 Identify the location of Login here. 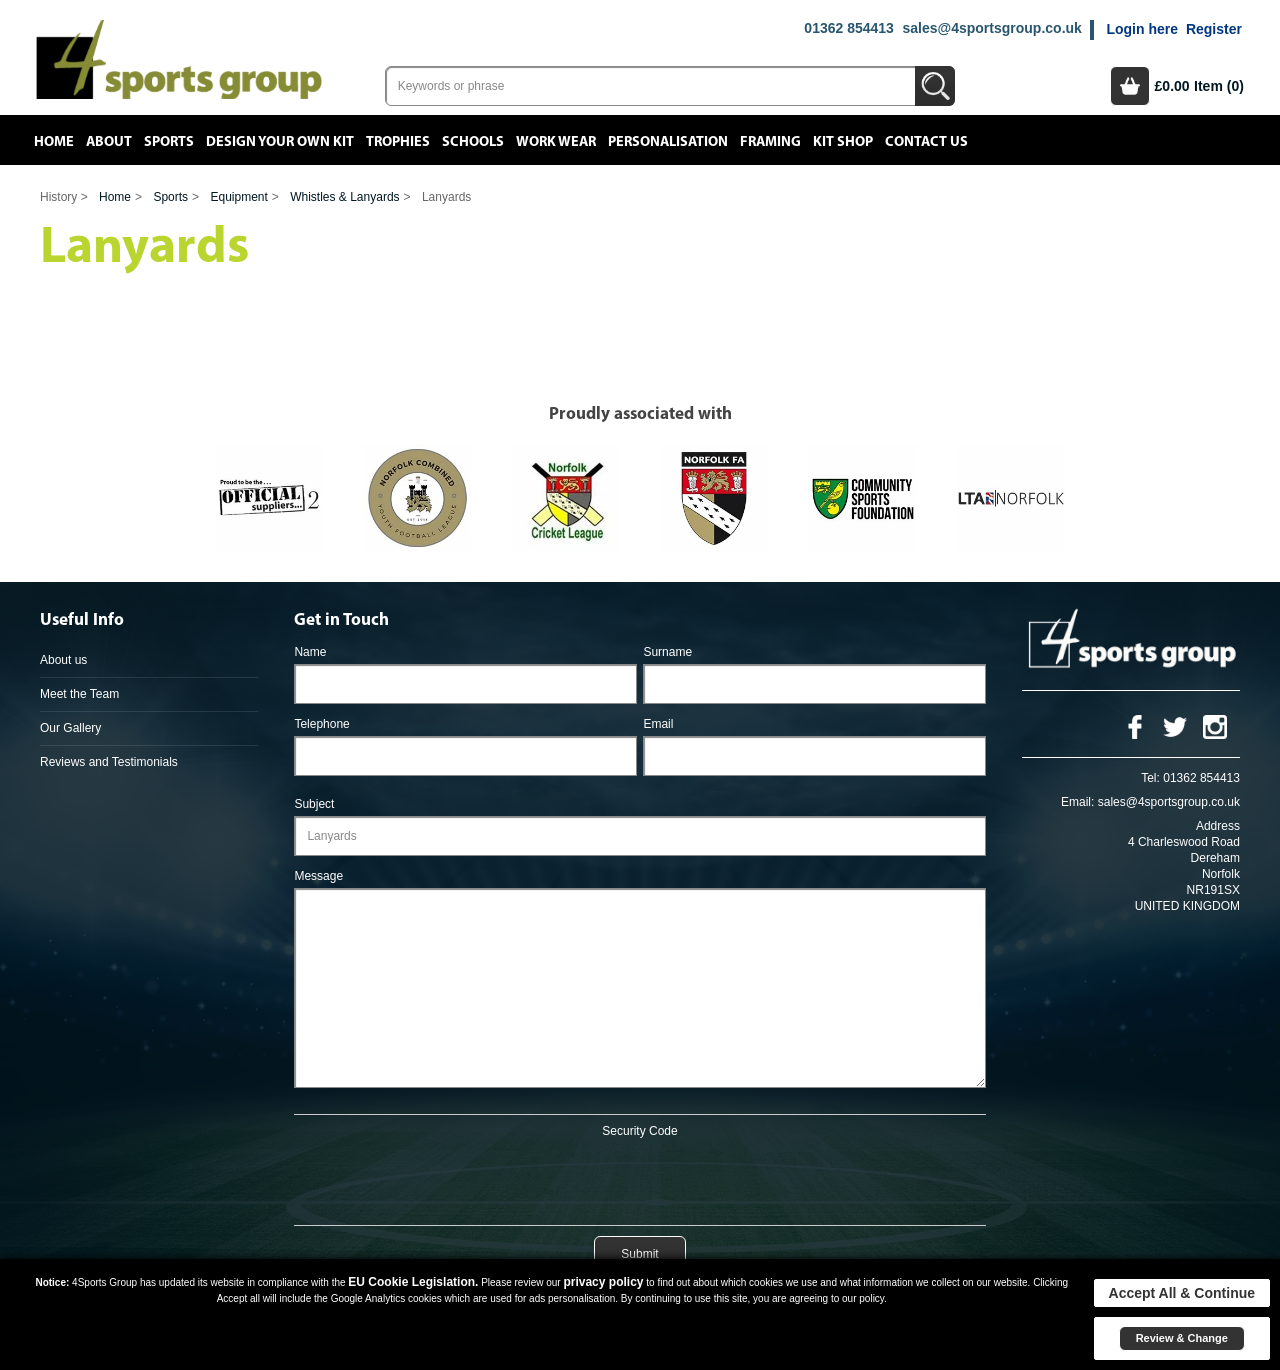
(1142, 29).